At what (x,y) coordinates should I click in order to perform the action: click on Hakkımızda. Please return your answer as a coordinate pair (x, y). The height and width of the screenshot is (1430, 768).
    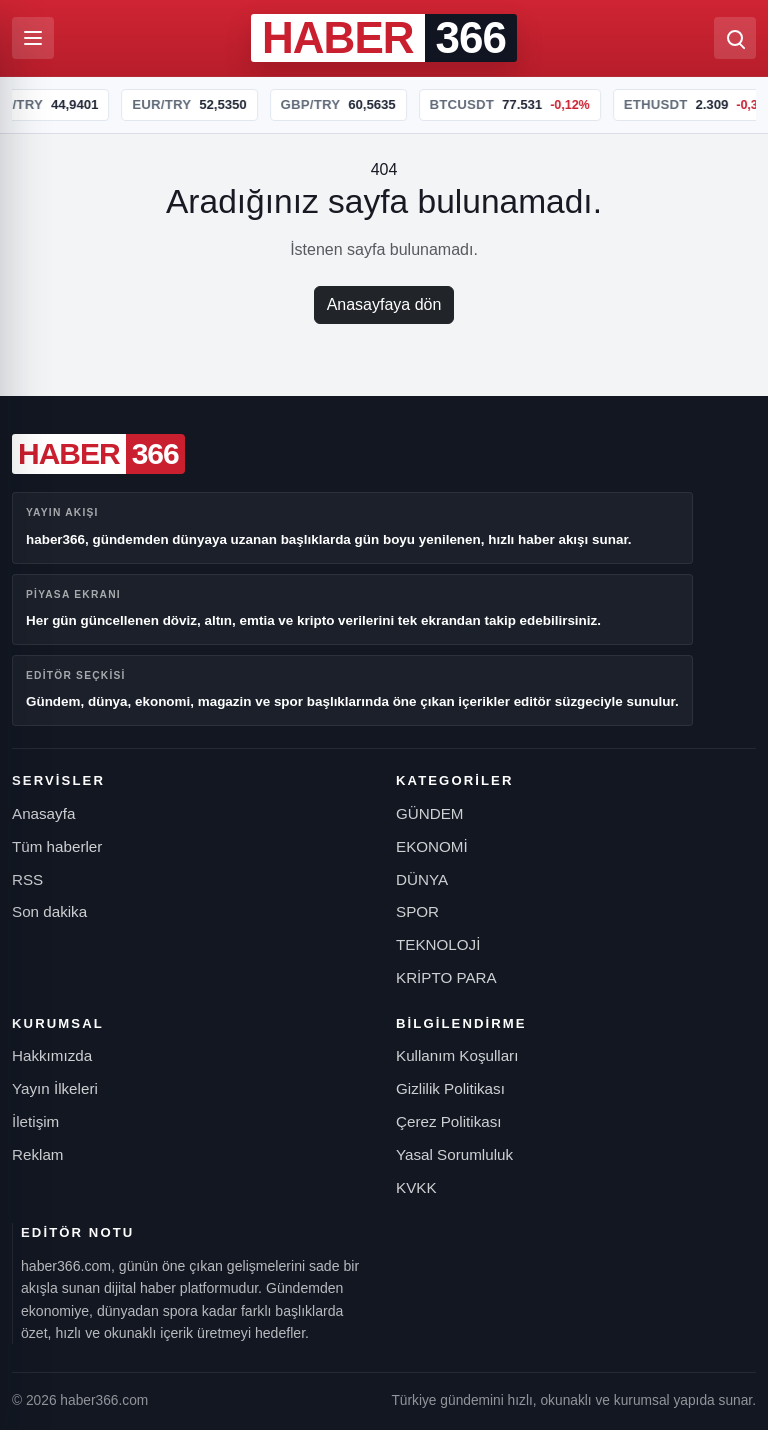
    Looking at the image, I should click on (52, 1055).